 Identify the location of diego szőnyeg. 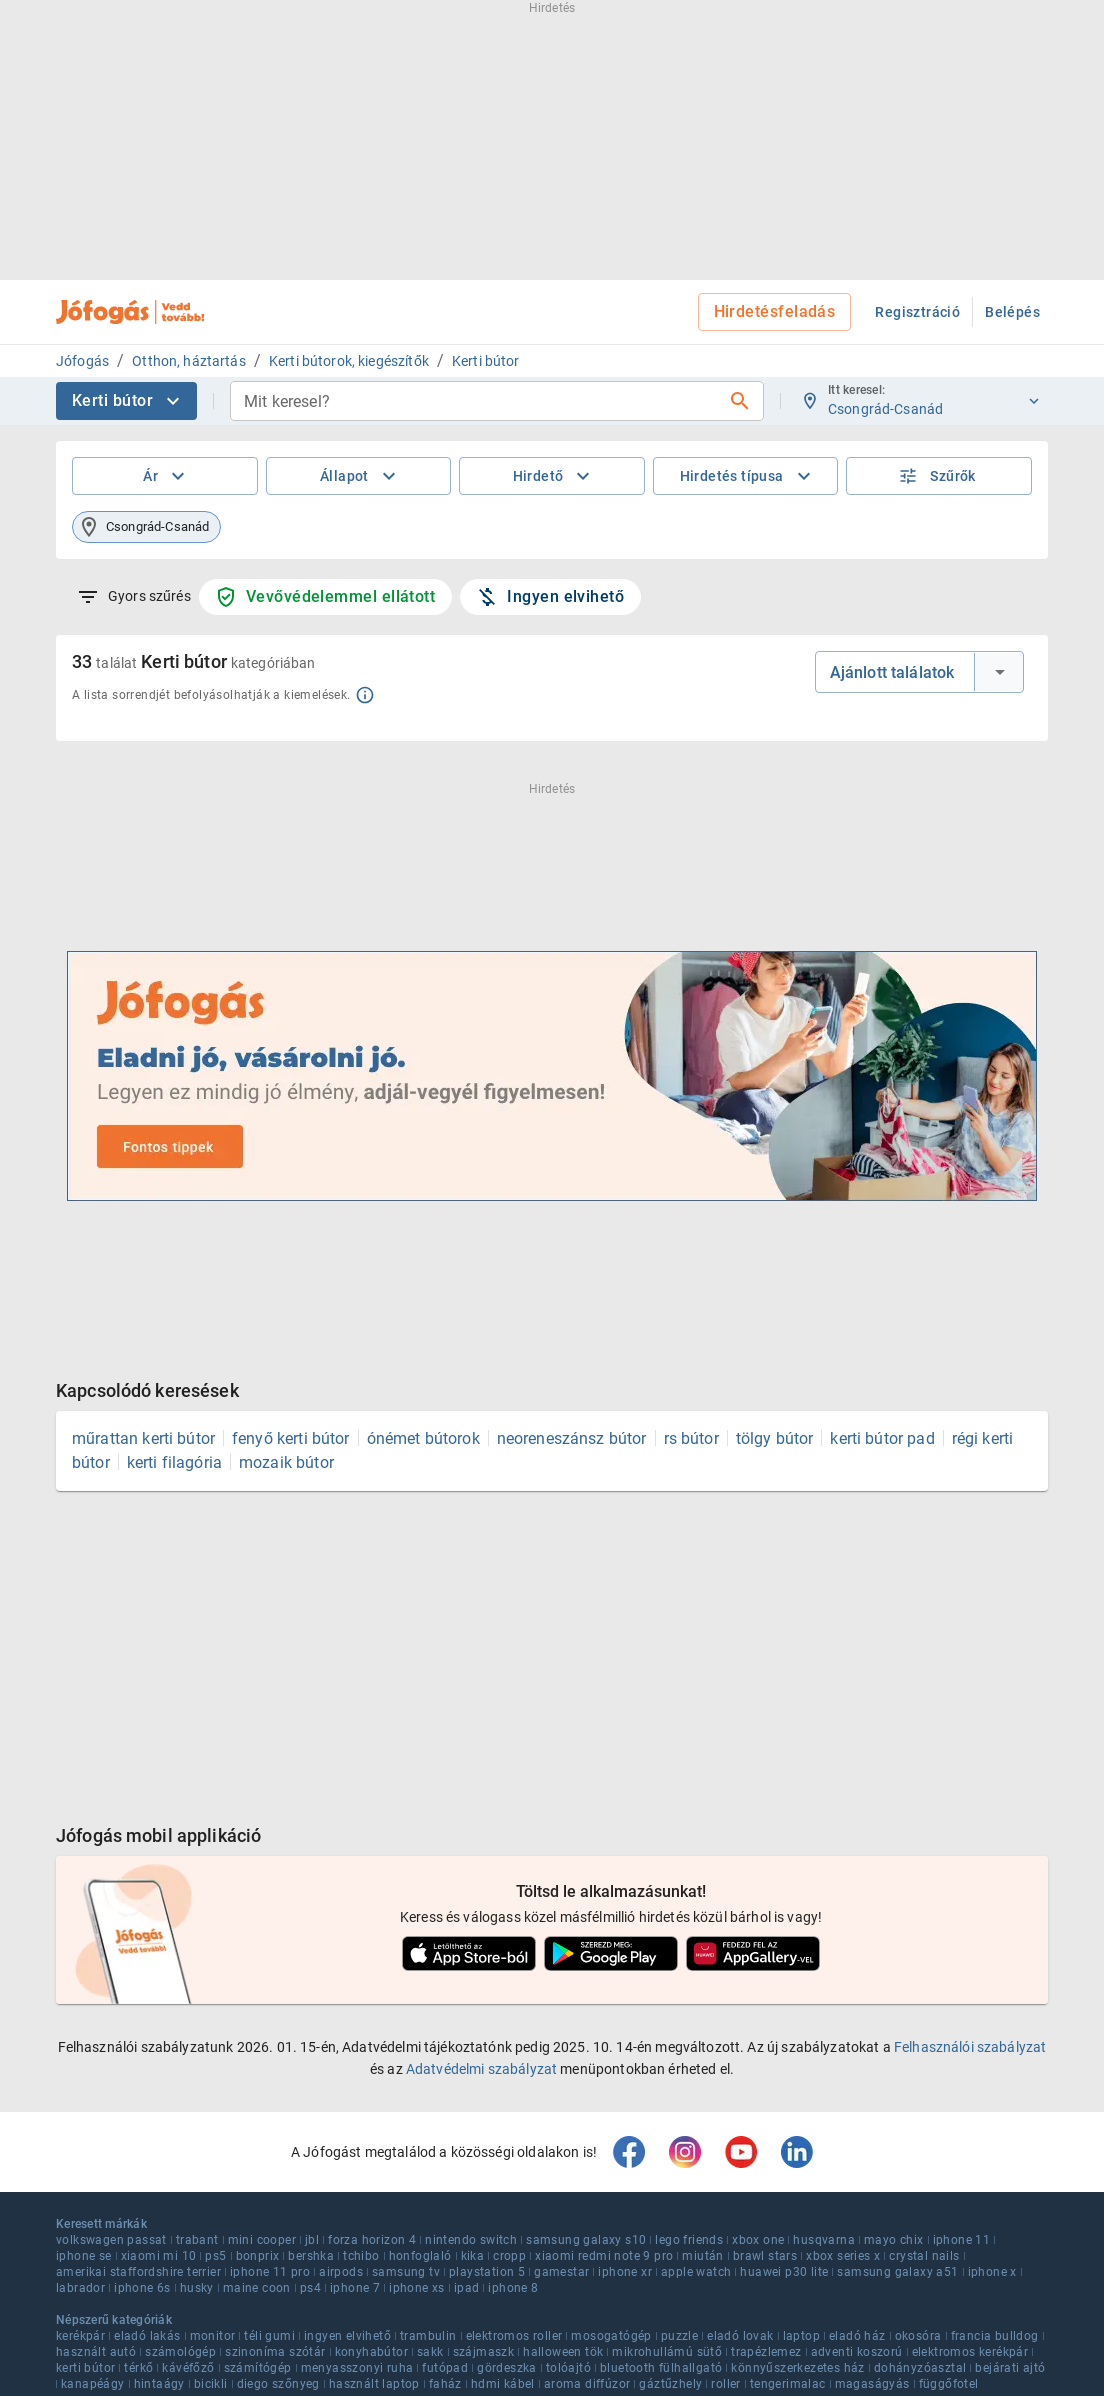
(278, 2384).